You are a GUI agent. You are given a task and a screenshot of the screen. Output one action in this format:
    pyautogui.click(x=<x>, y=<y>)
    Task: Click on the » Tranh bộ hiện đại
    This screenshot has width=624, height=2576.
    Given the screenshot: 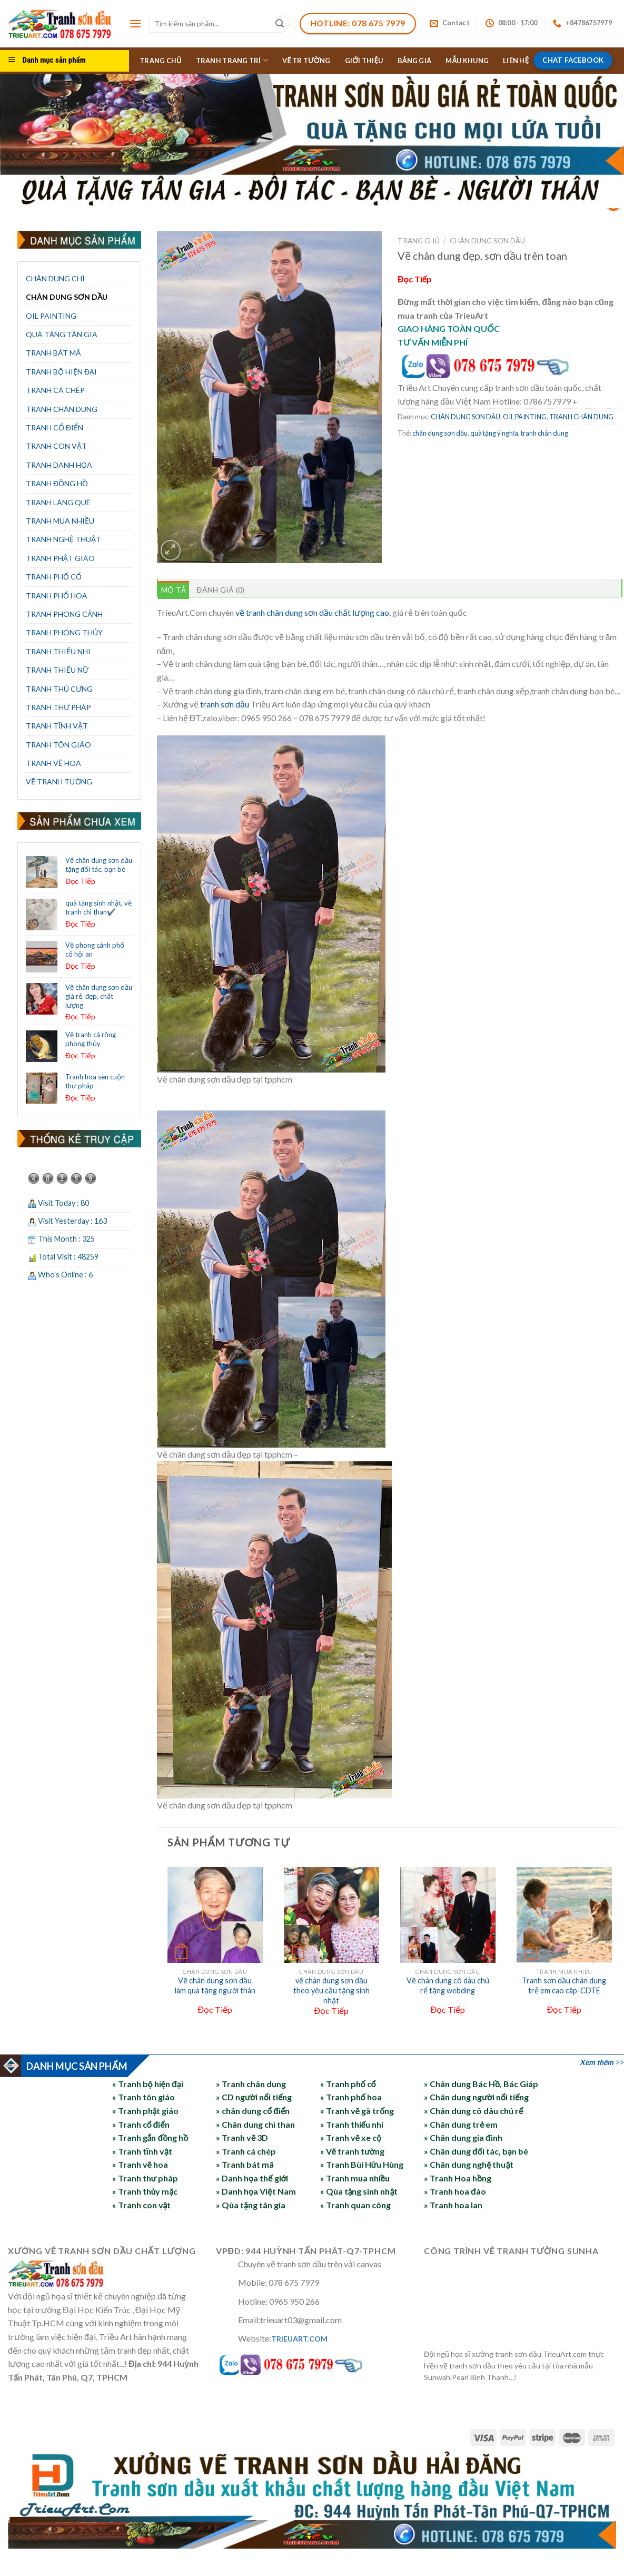 What is the action you would take?
    pyautogui.click(x=147, y=2084)
    